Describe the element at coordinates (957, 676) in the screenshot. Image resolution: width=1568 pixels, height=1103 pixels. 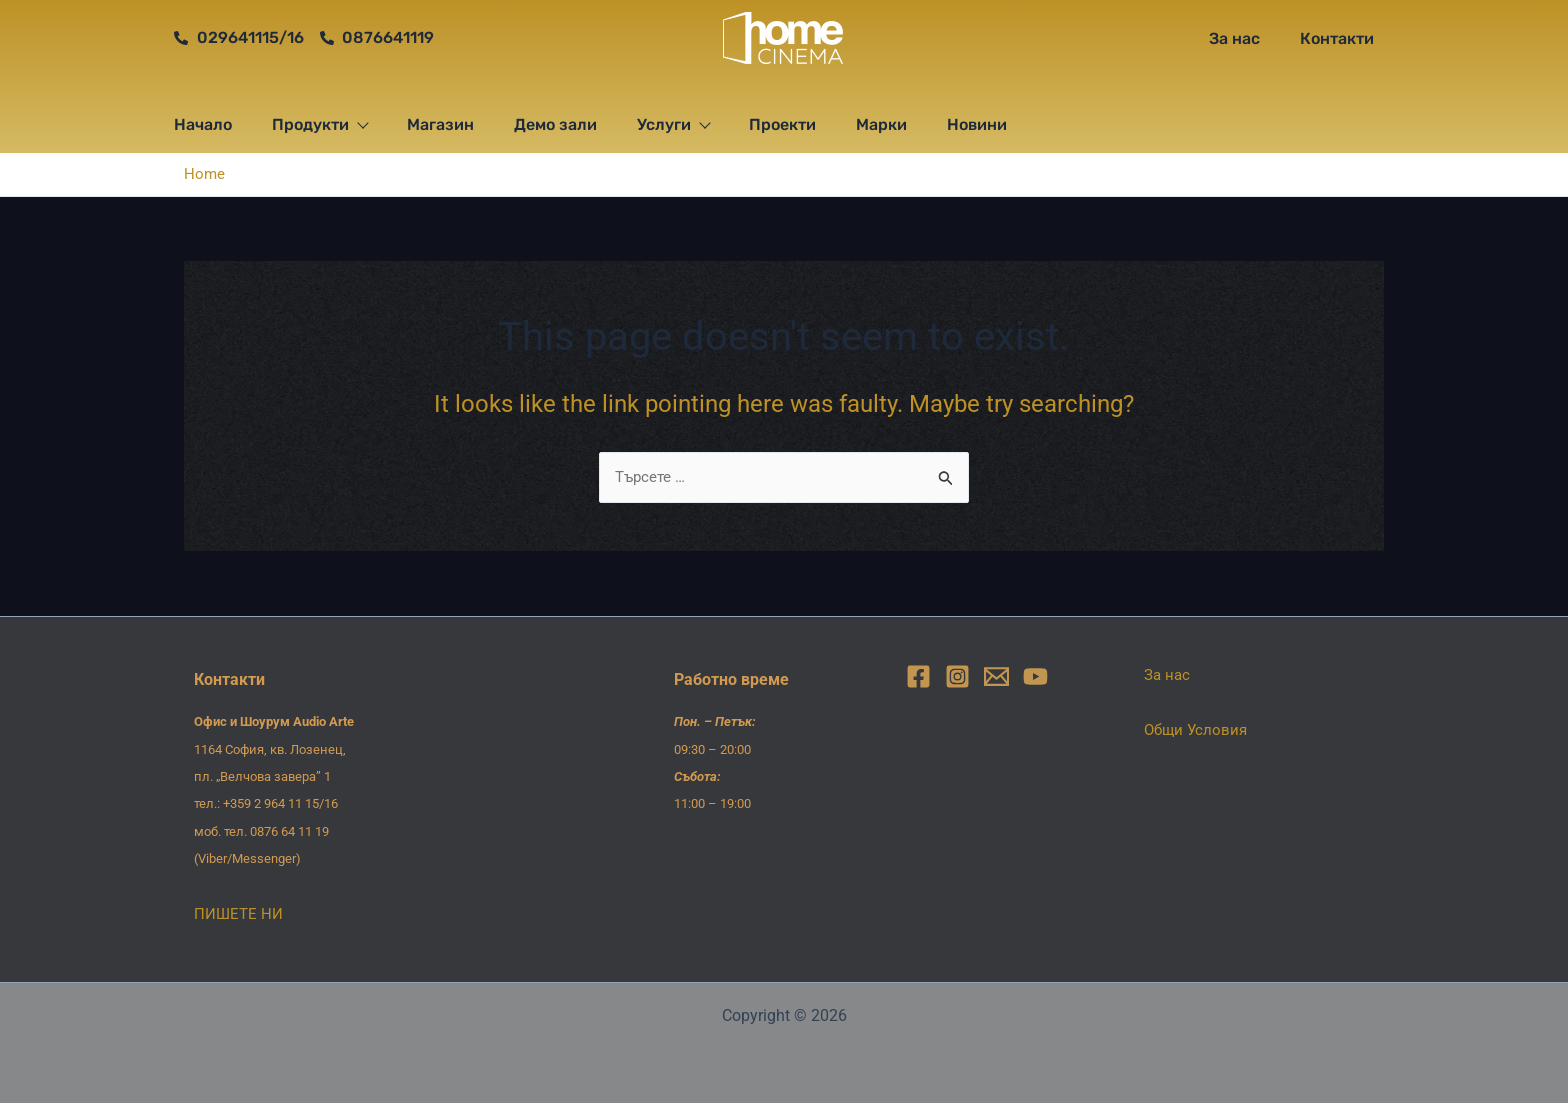
I see `[Instagram]` at that location.